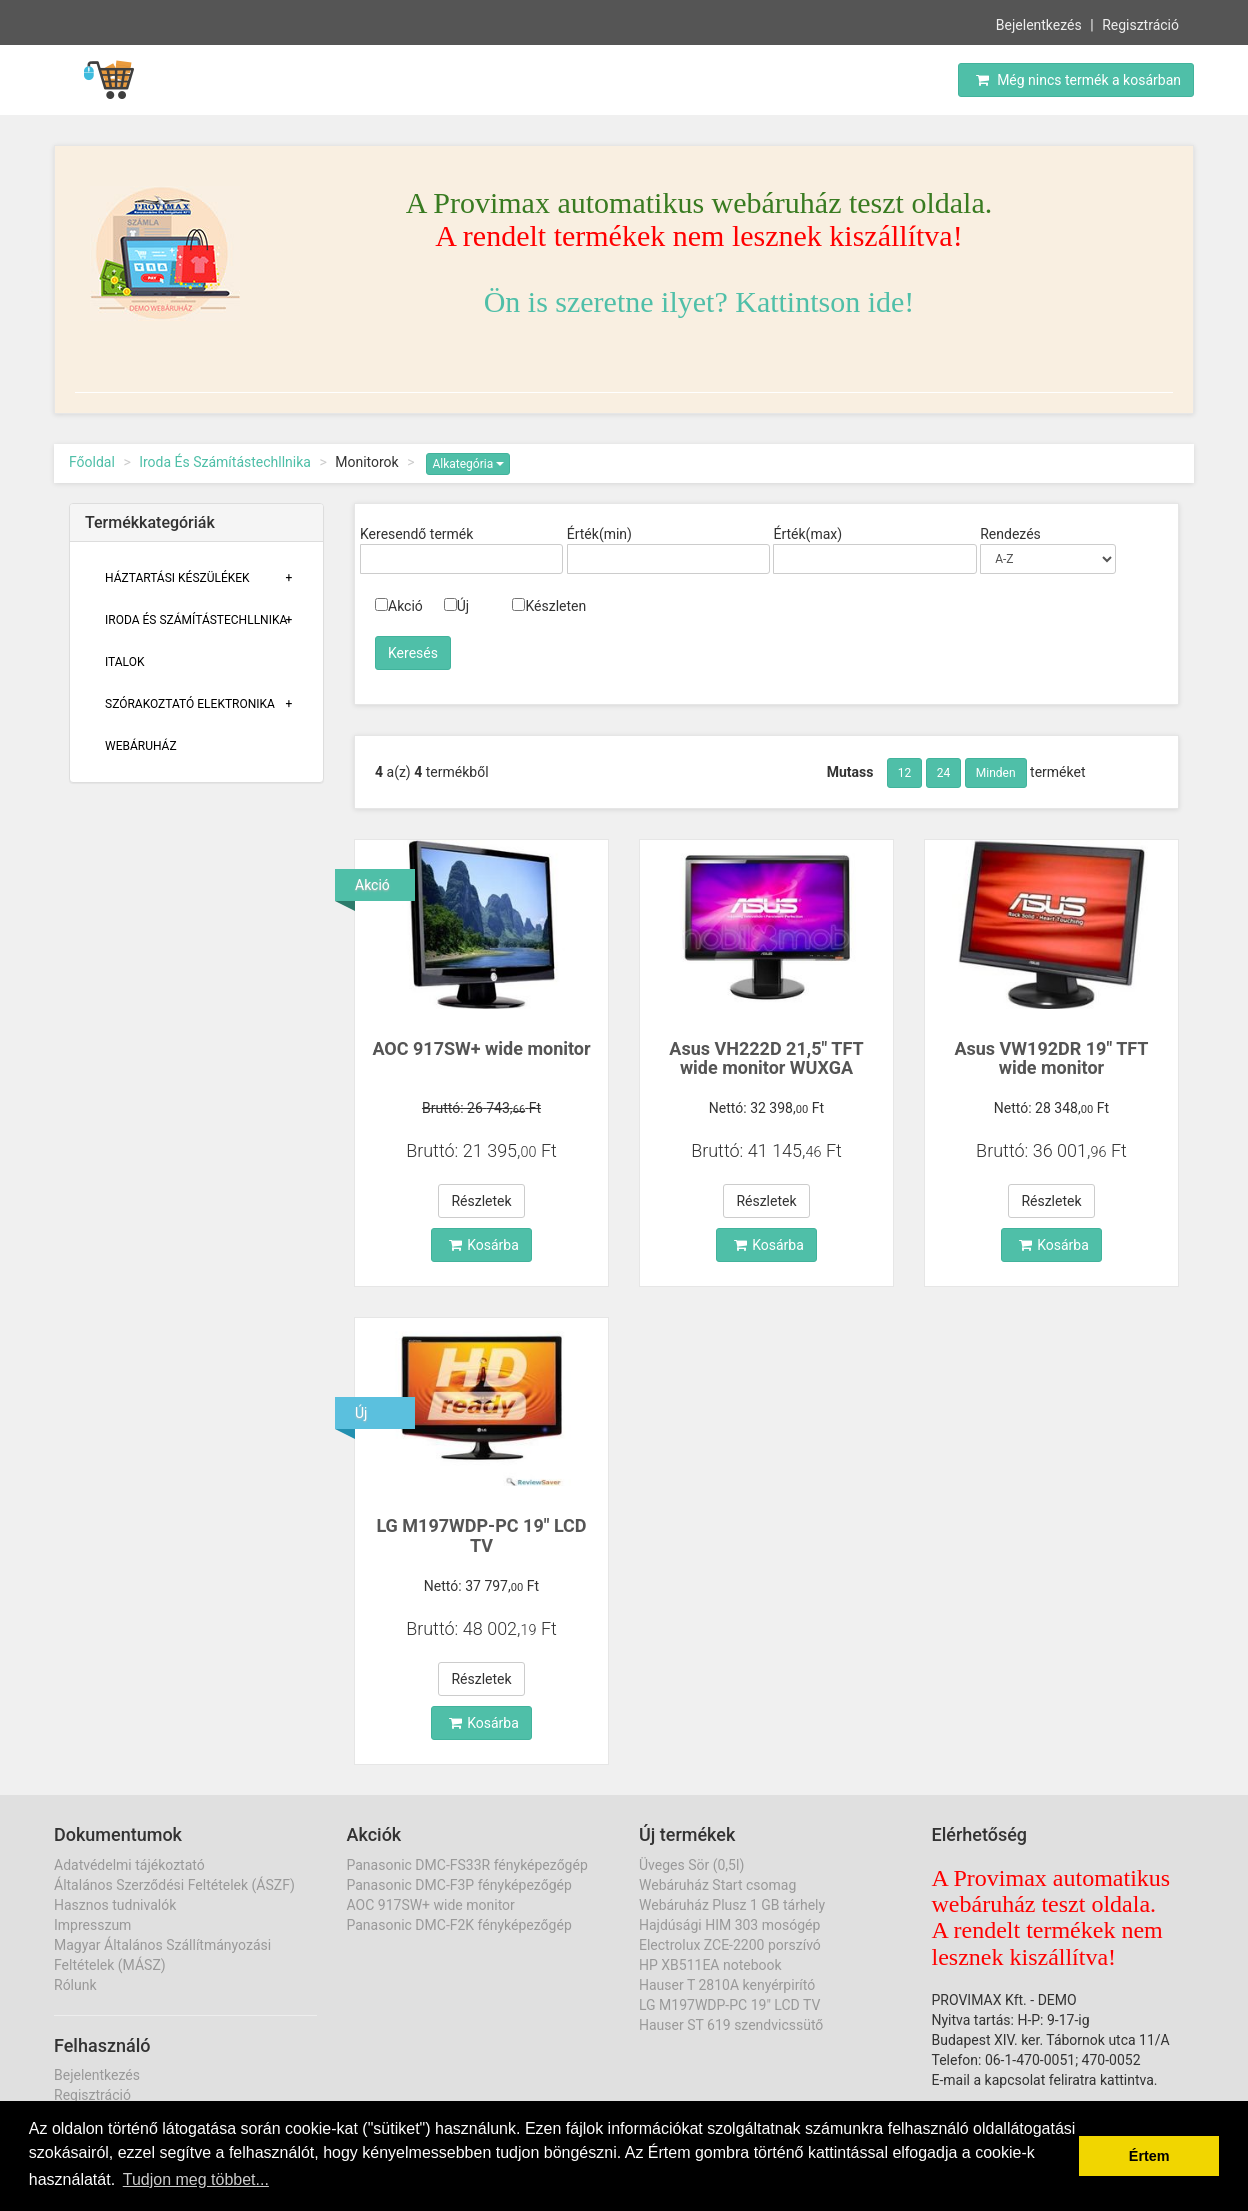 The width and height of the screenshot is (1248, 2211). Describe the element at coordinates (710, 1965) in the screenshot. I see `HP XB511EA notebook` at that location.